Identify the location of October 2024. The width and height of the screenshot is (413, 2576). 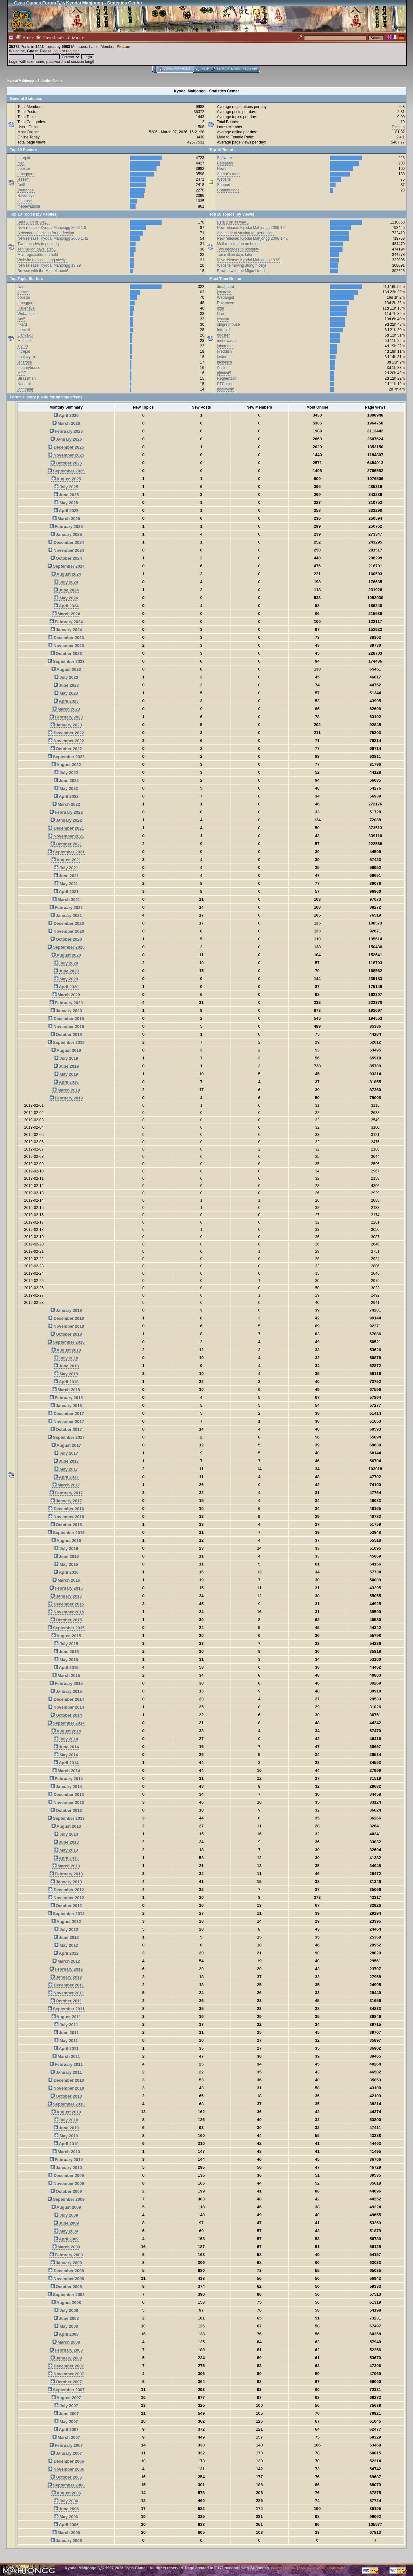
(66, 558).